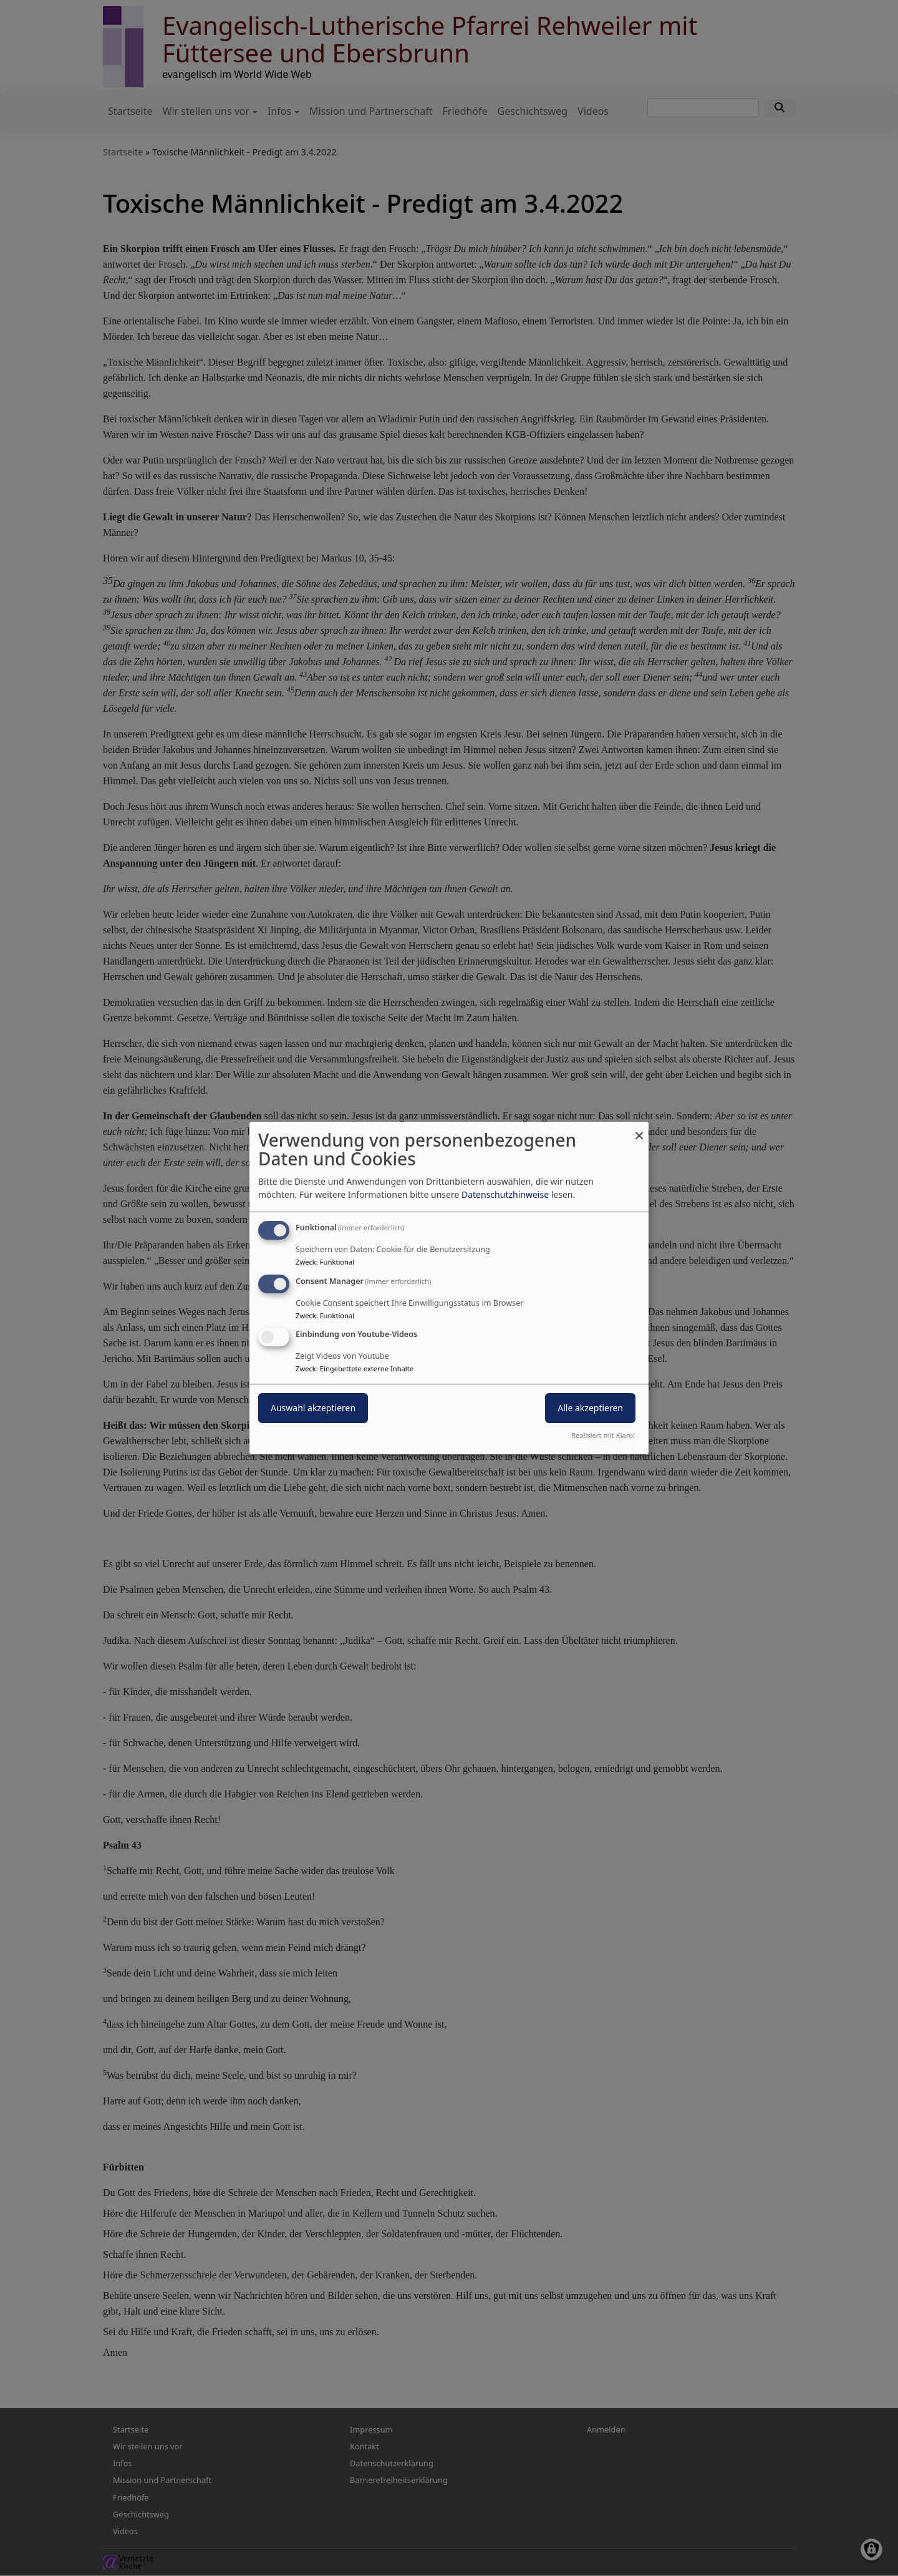 The width and height of the screenshot is (898, 2576). I want to click on Alle akzeptieren, so click(590, 1408).